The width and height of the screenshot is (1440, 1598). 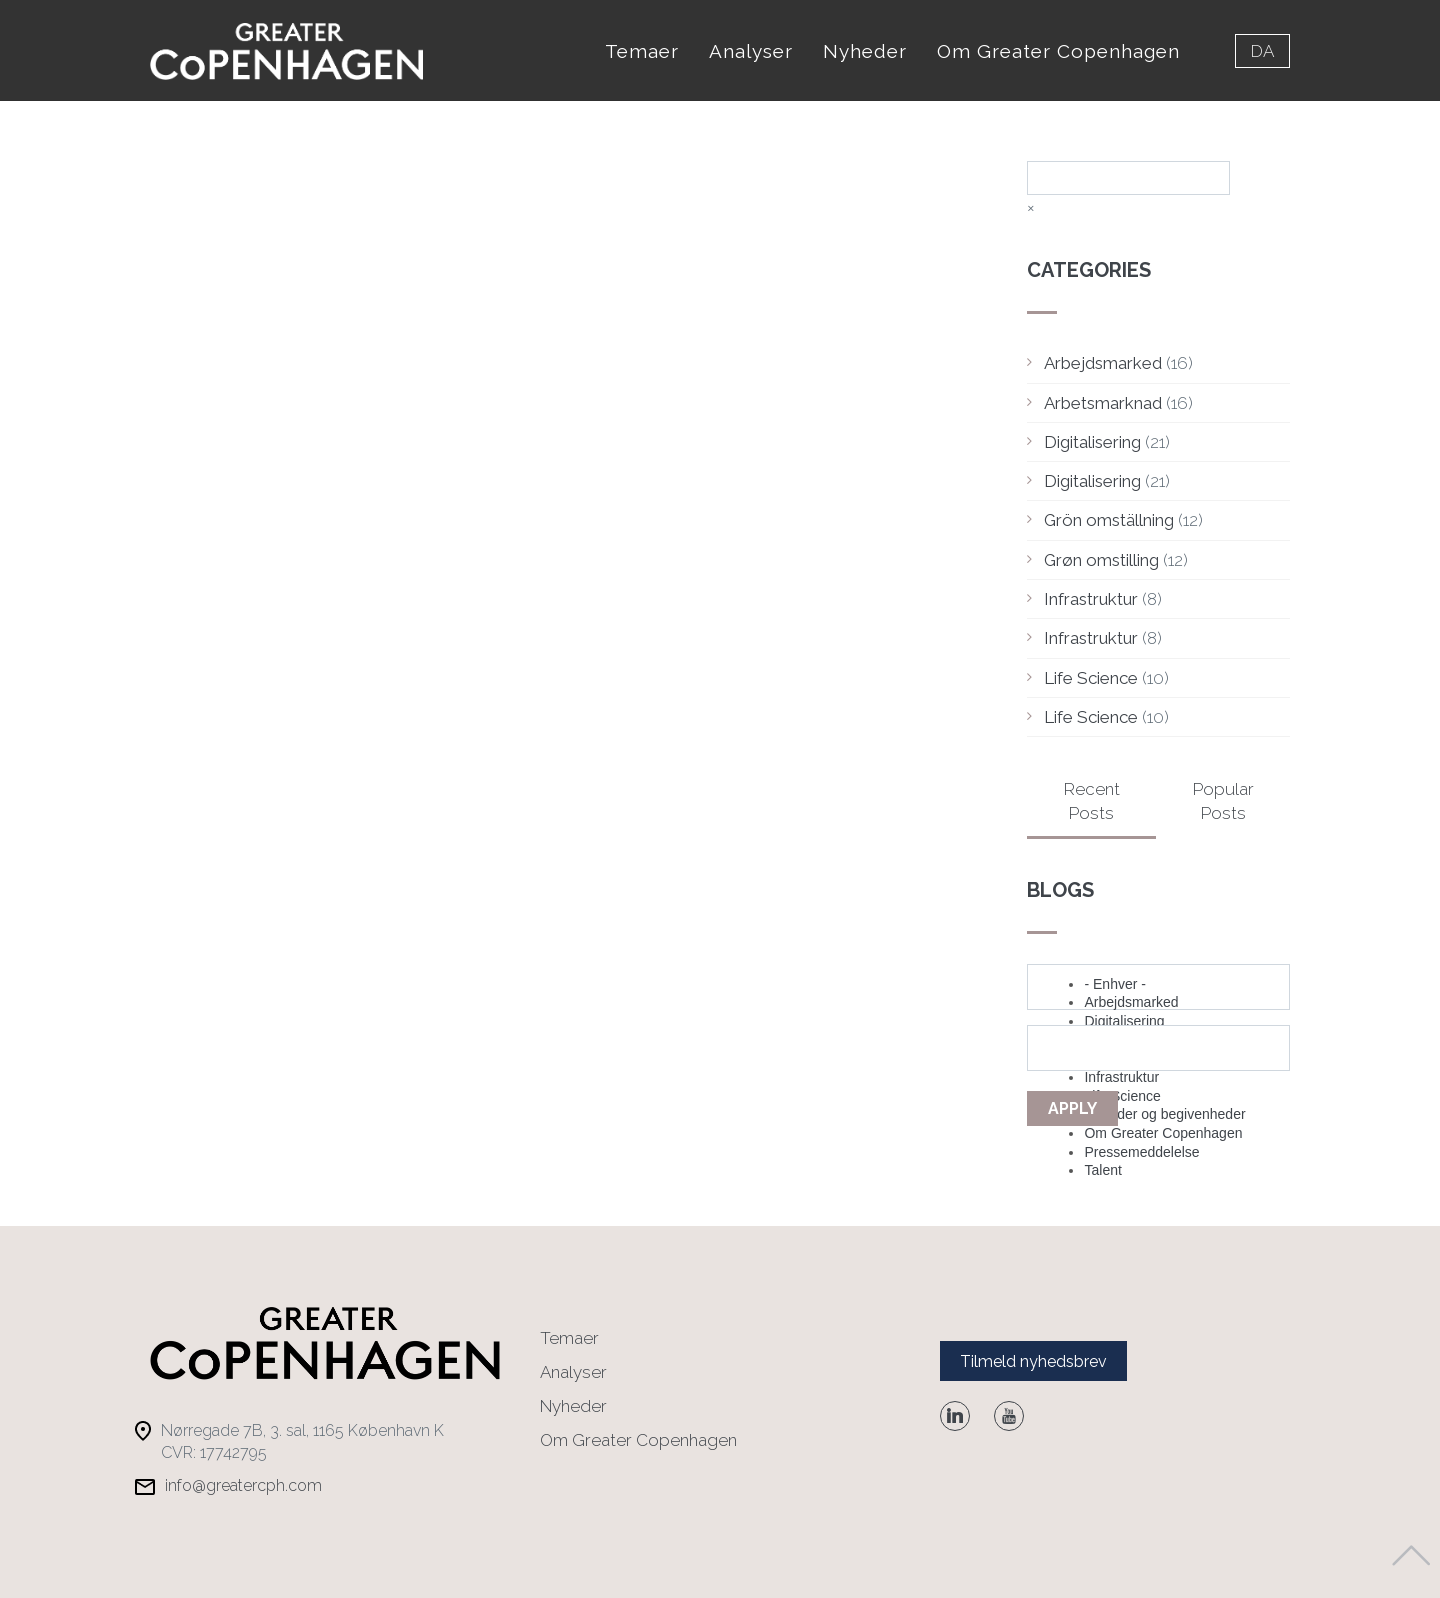 I want to click on da, so click(x=1262, y=51).